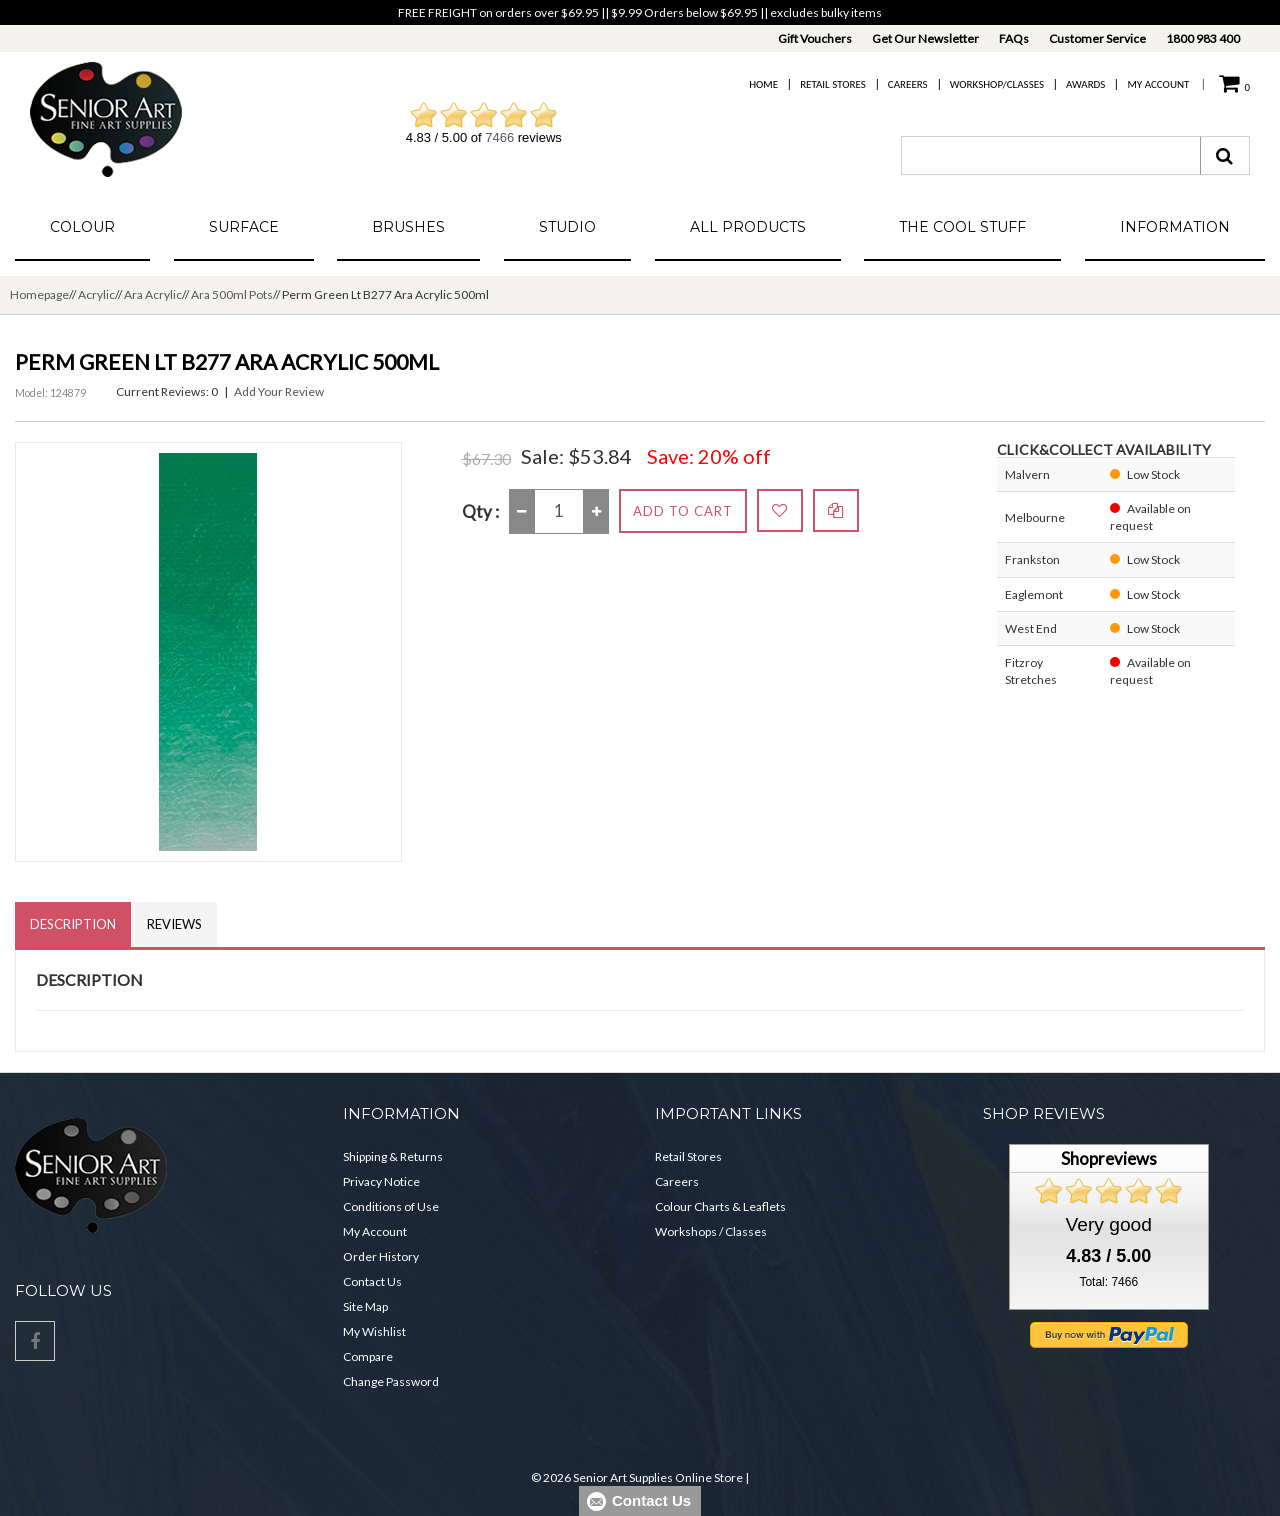 The image size is (1280, 1516). Describe the element at coordinates (567, 227) in the screenshot. I see `Studio` at that location.